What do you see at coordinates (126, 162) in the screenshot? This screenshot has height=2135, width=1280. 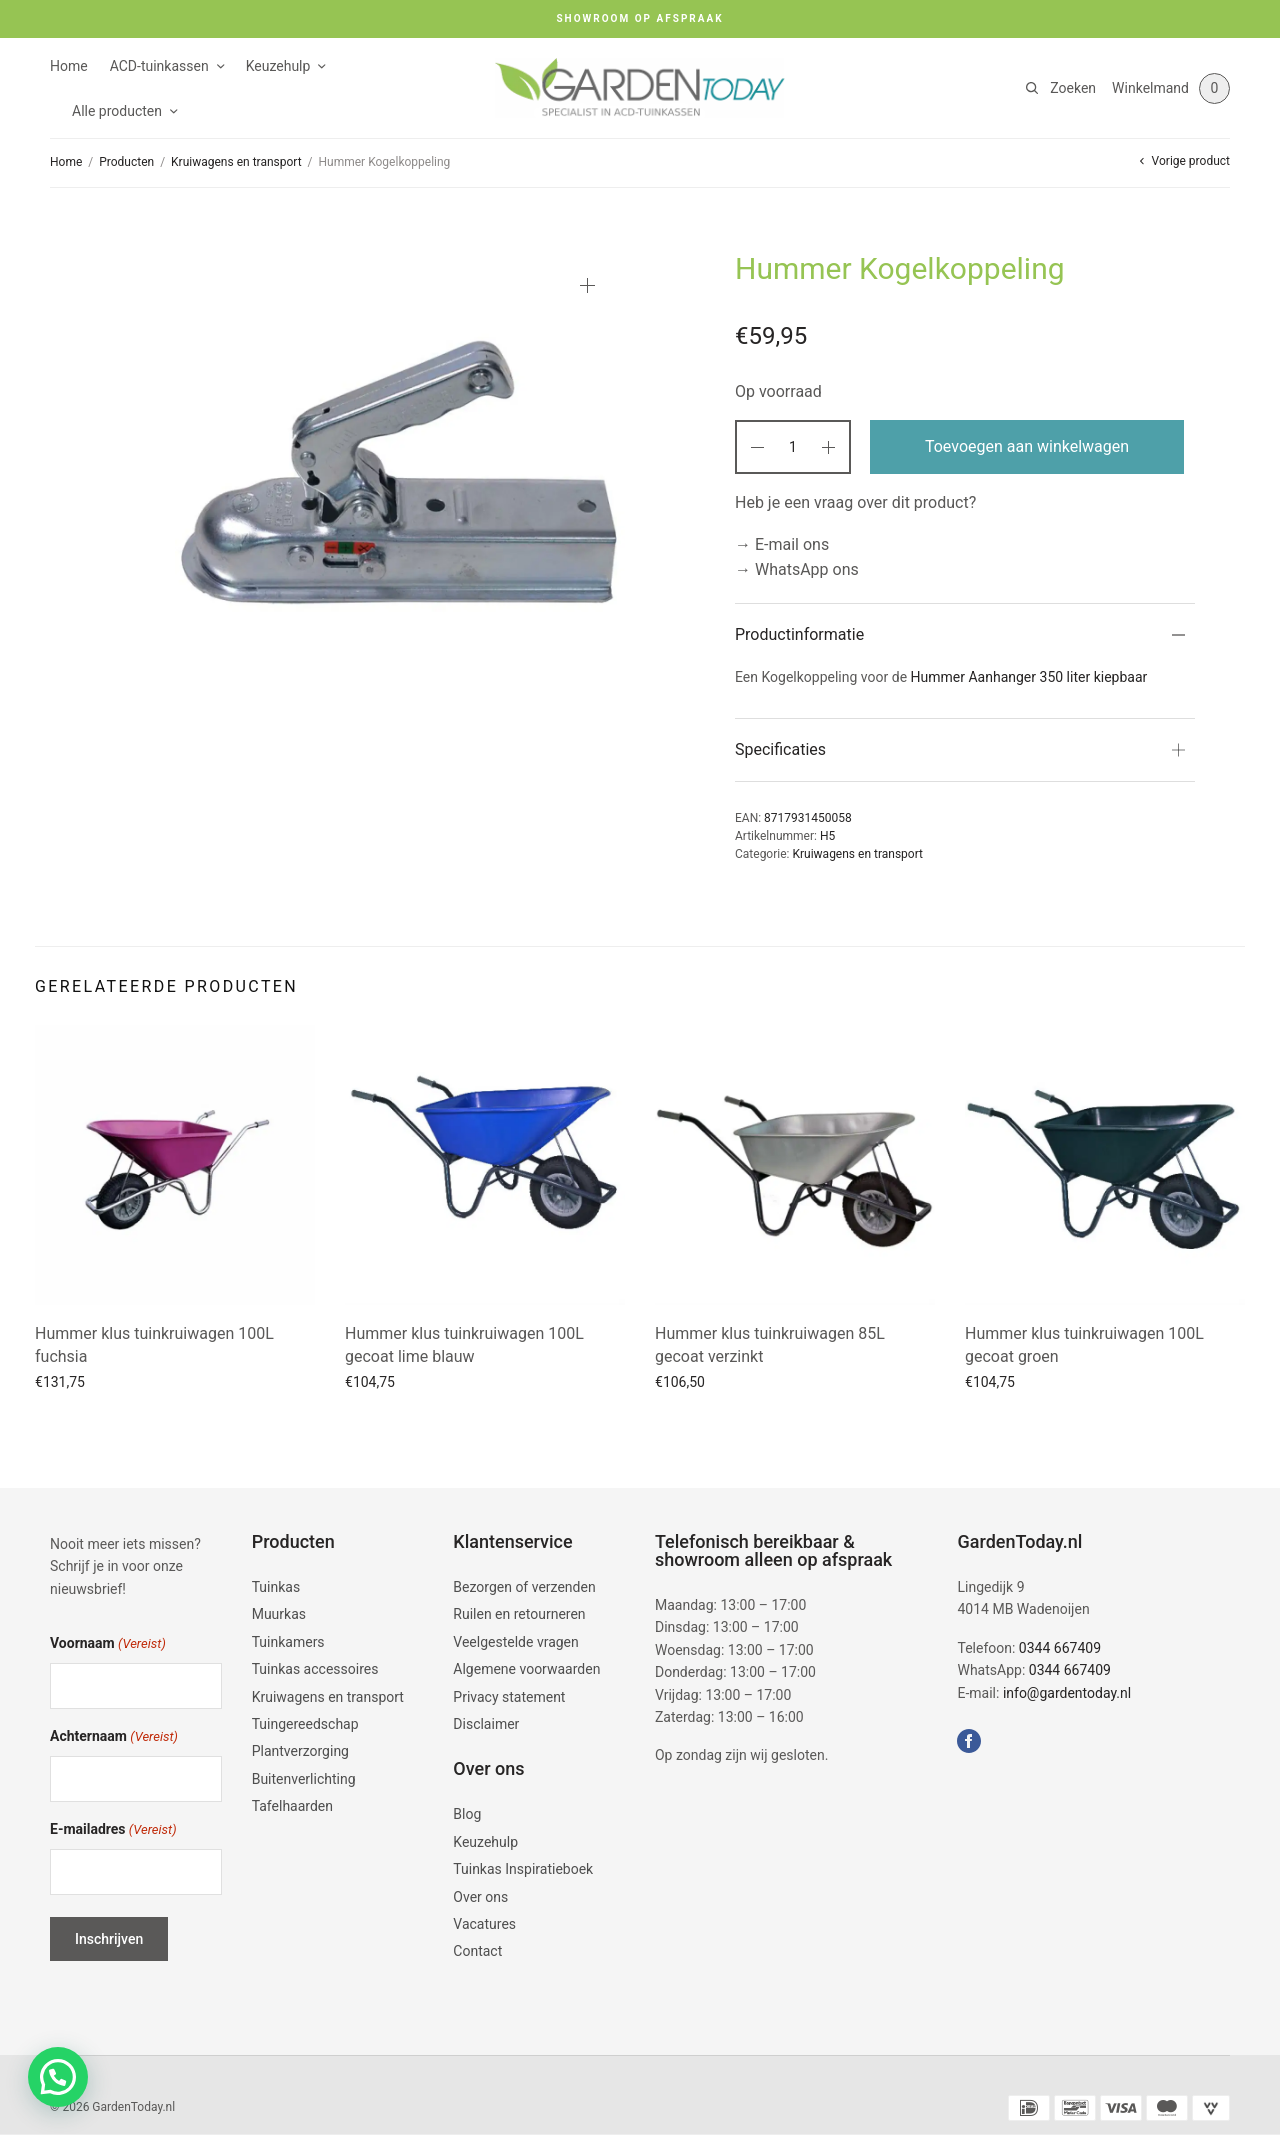 I see `Producten` at bounding box center [126, 162].